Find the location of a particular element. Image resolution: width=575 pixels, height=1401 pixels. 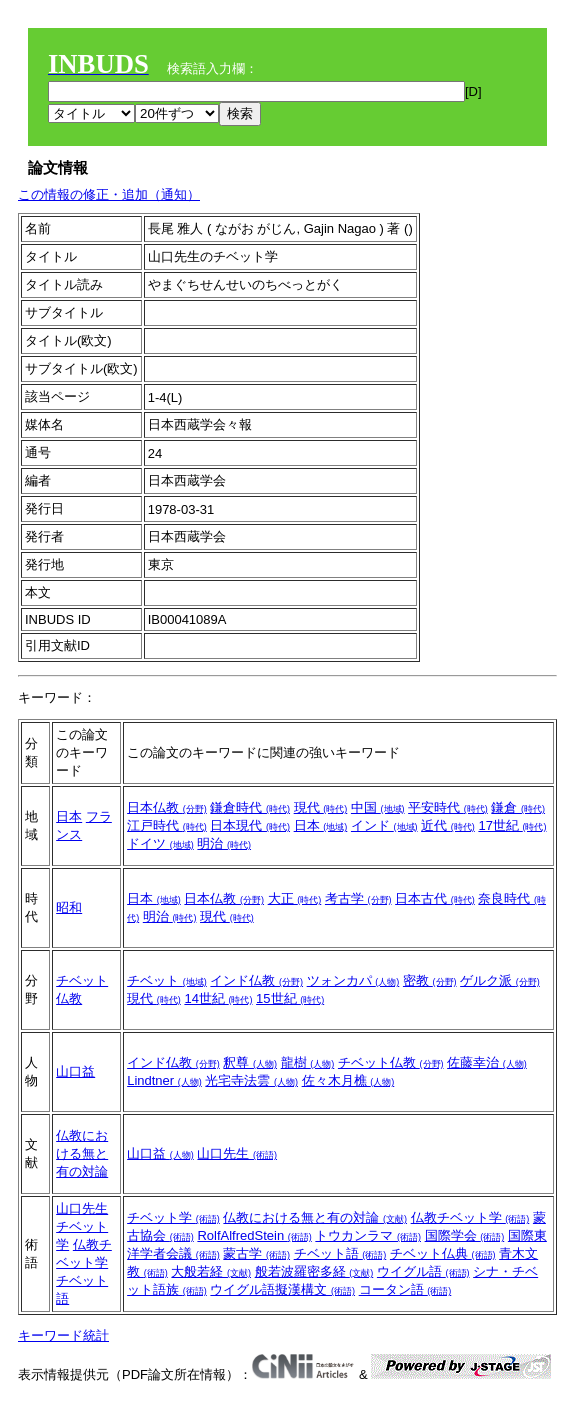

Lindtner is located at coordinates (164, 1080).